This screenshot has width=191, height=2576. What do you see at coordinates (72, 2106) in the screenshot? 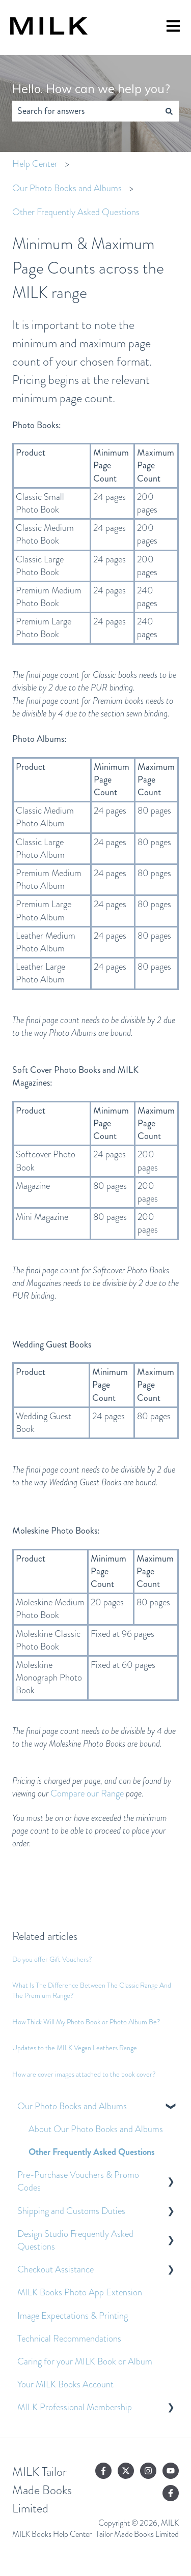
I see `Our Photo Books and Albums [menuitem]` at bounding box center [72, 2106].